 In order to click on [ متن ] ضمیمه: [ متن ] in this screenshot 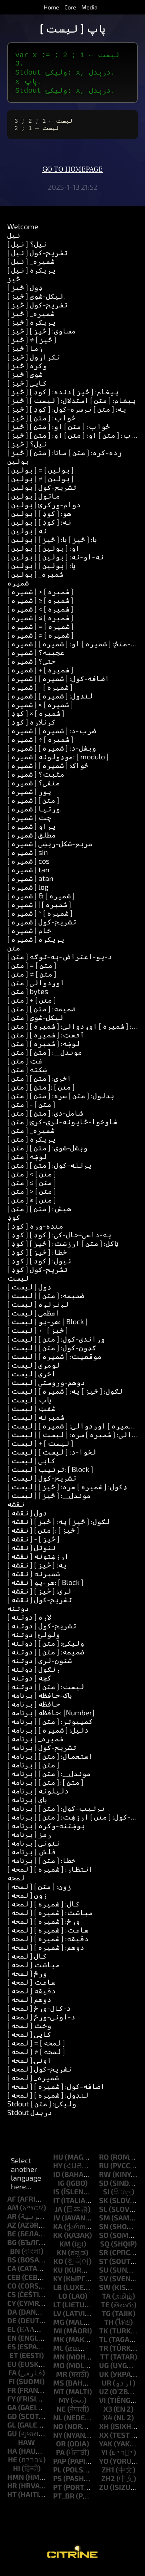, I will do `click(41, 1014)`.